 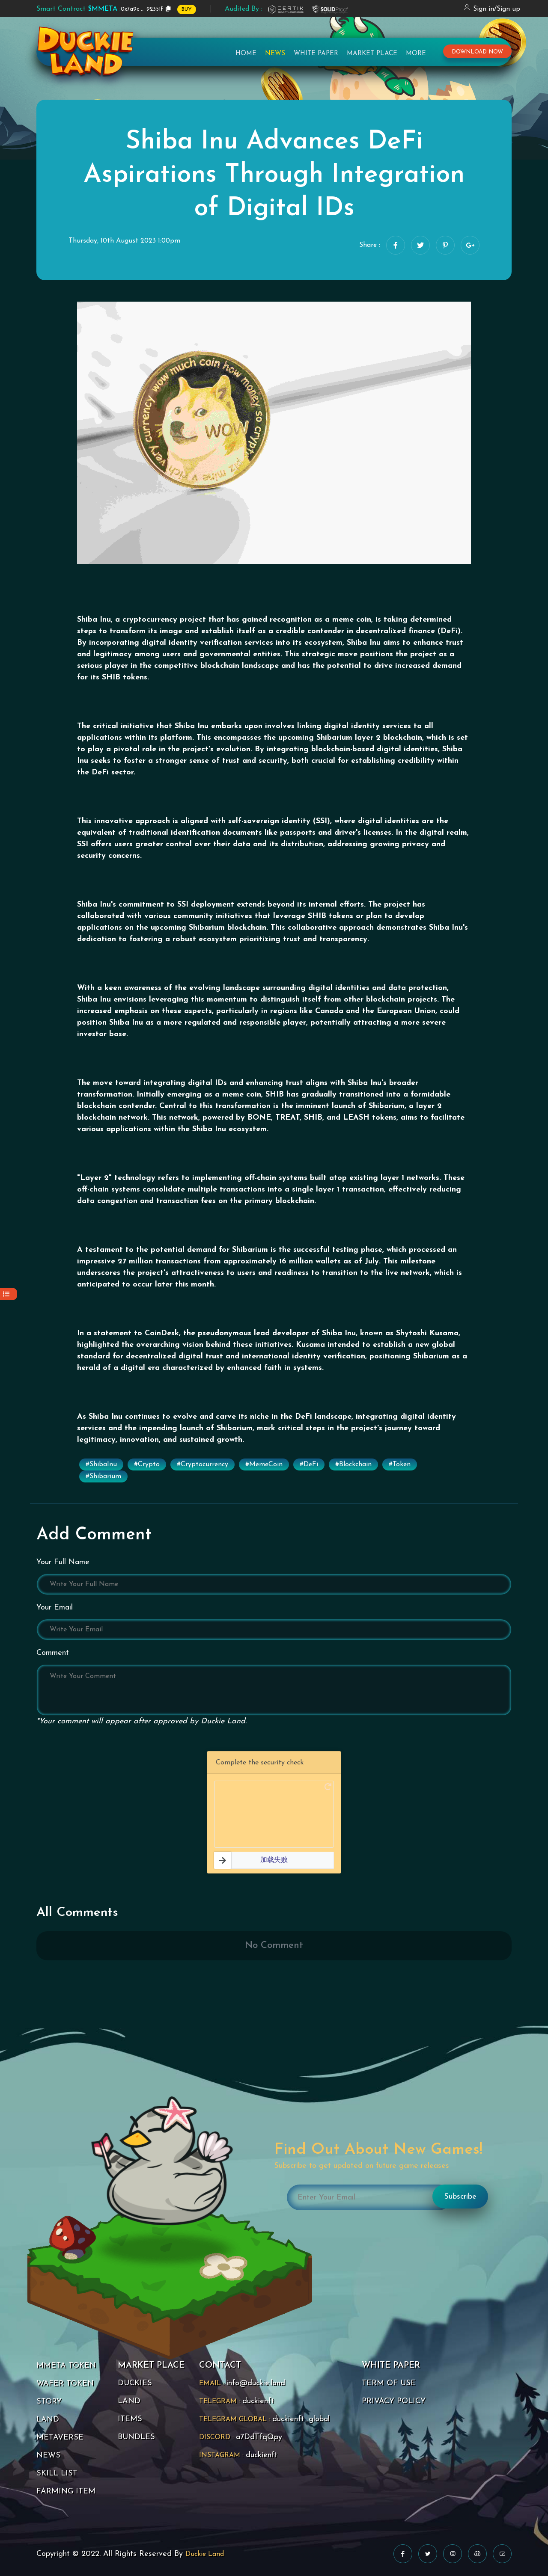 What do you see at coordinates (101, 1464) in the screenshot?
I see `#ShibaInu` at bounding box center [101, 1464].